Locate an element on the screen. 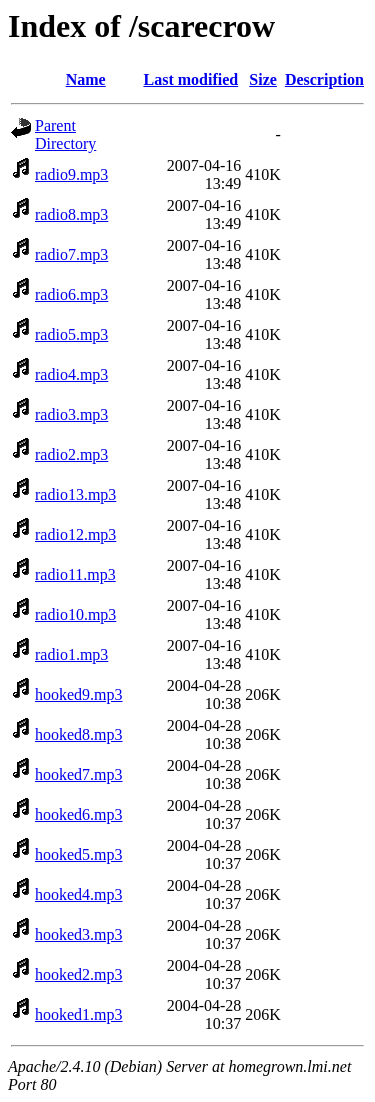 The image size is (375, 1102). radio2.mp3 is located at coordinates (71, 454).